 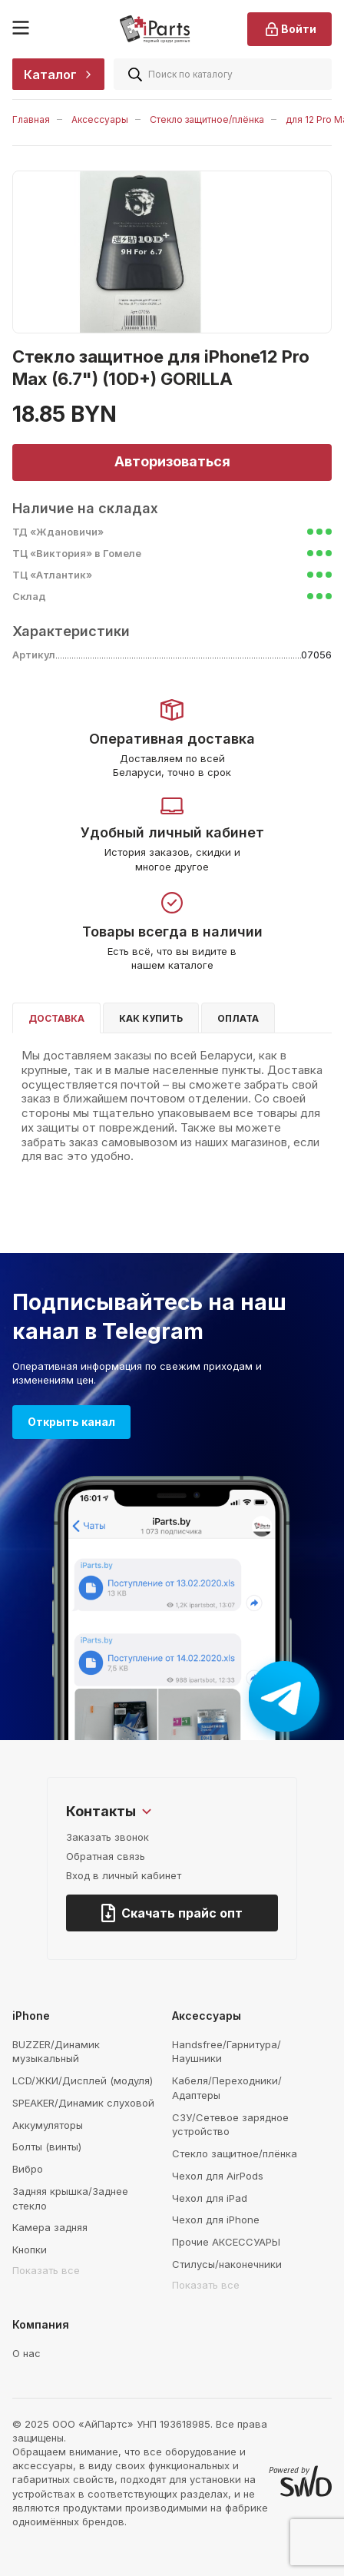 What do you see at coordinates (123, 1875) in the screenshot?
I see `Вход в личный кабинет` at bounding box center [123, 1875].